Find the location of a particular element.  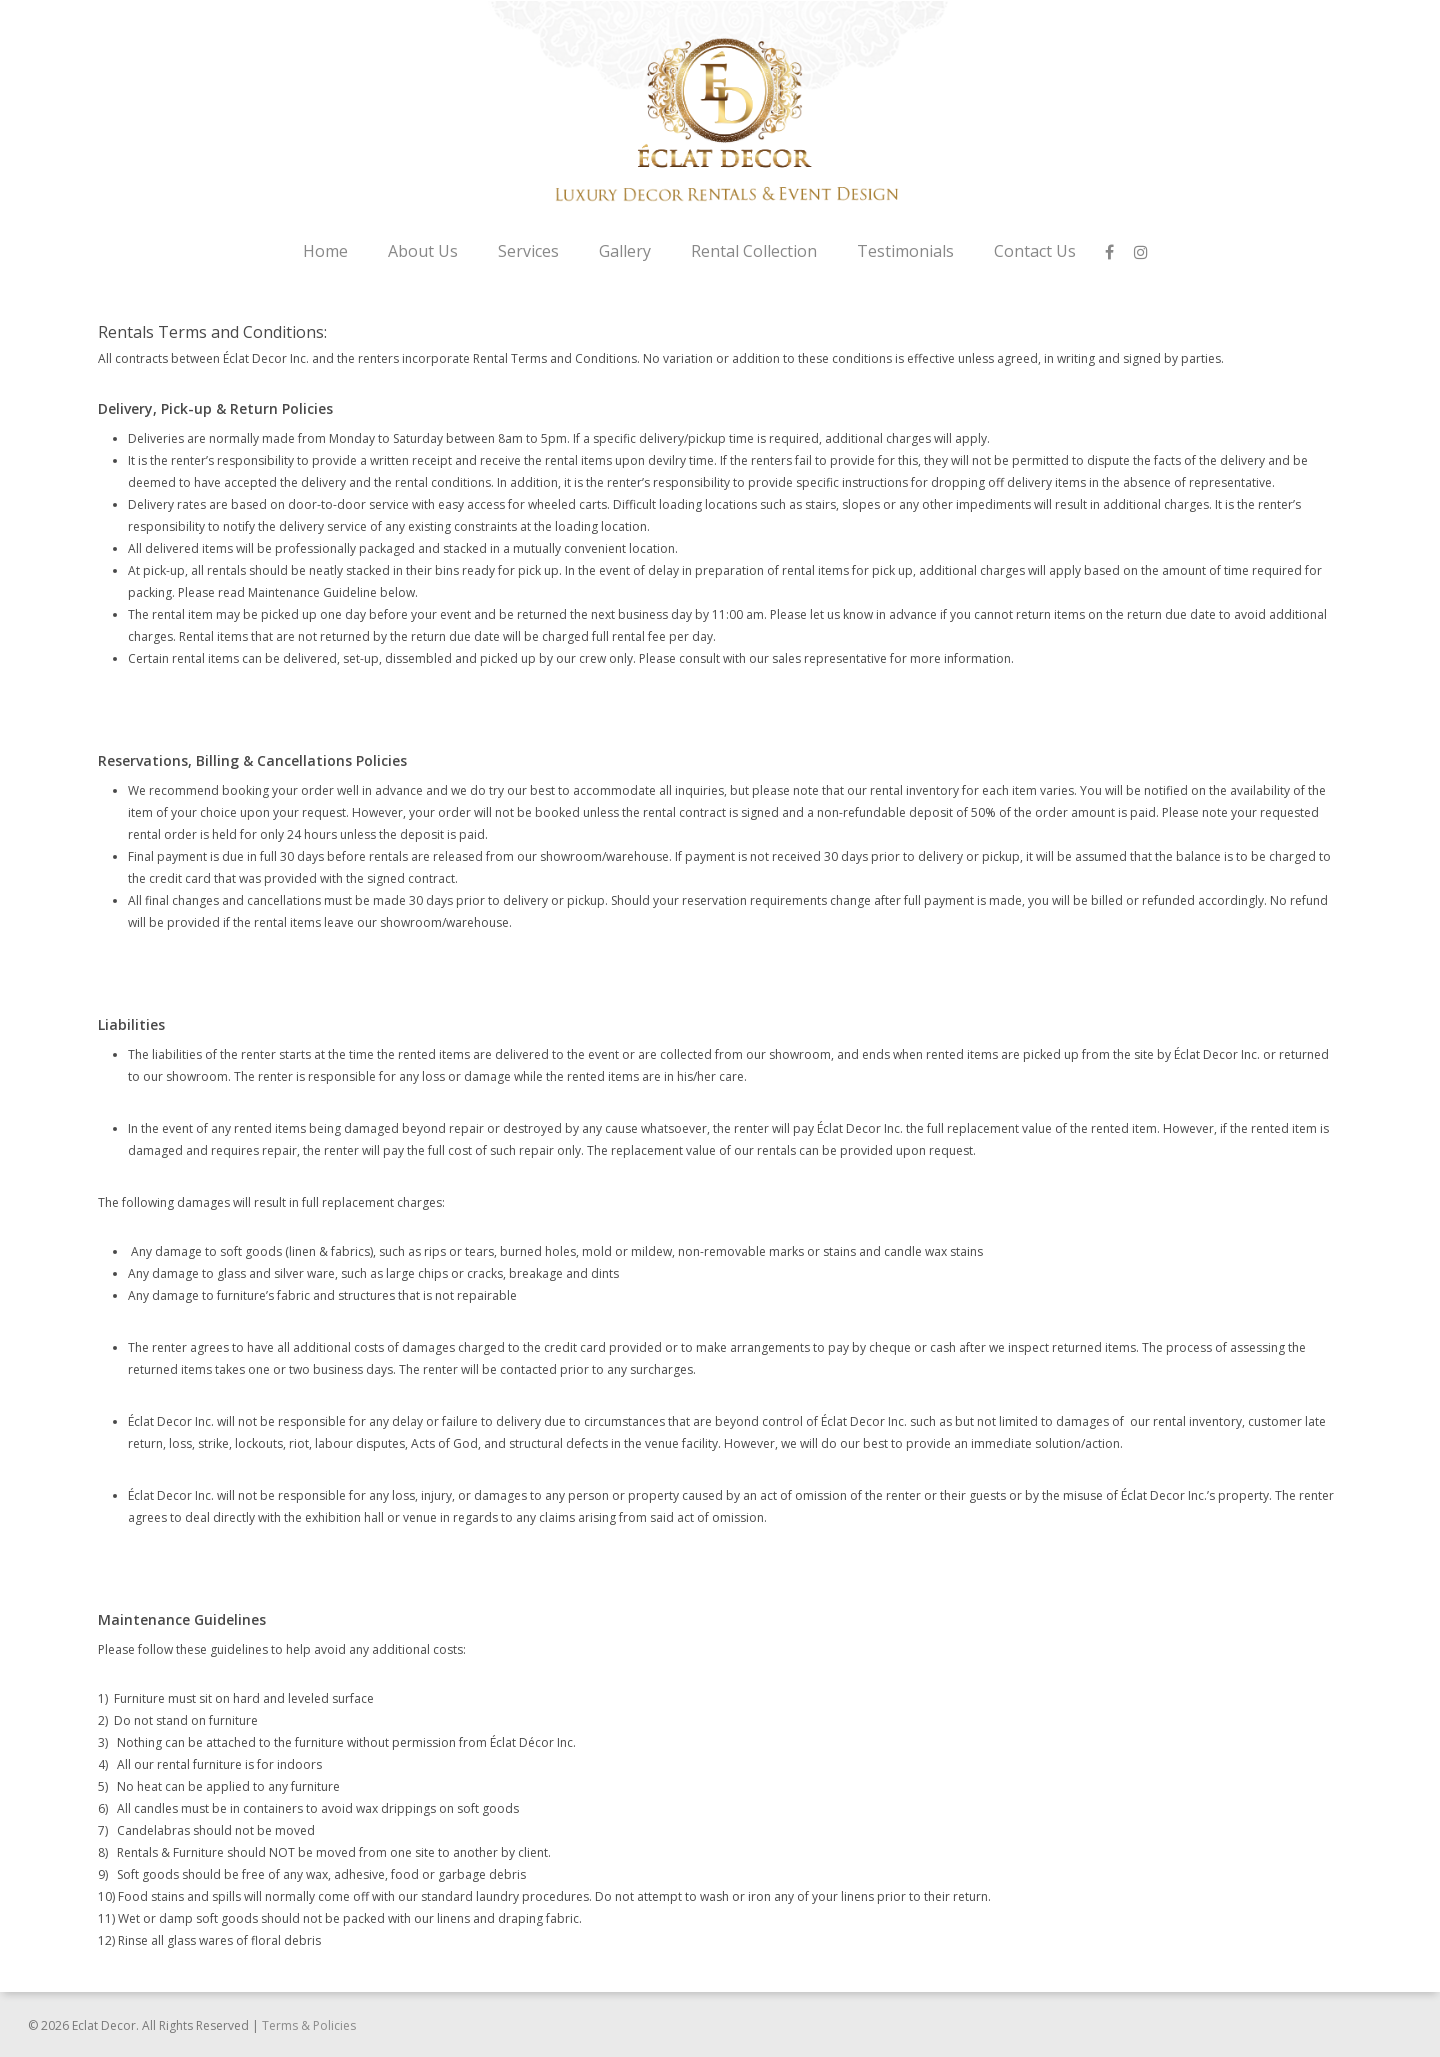

Contact Us is located at coordinates (1035, 251).